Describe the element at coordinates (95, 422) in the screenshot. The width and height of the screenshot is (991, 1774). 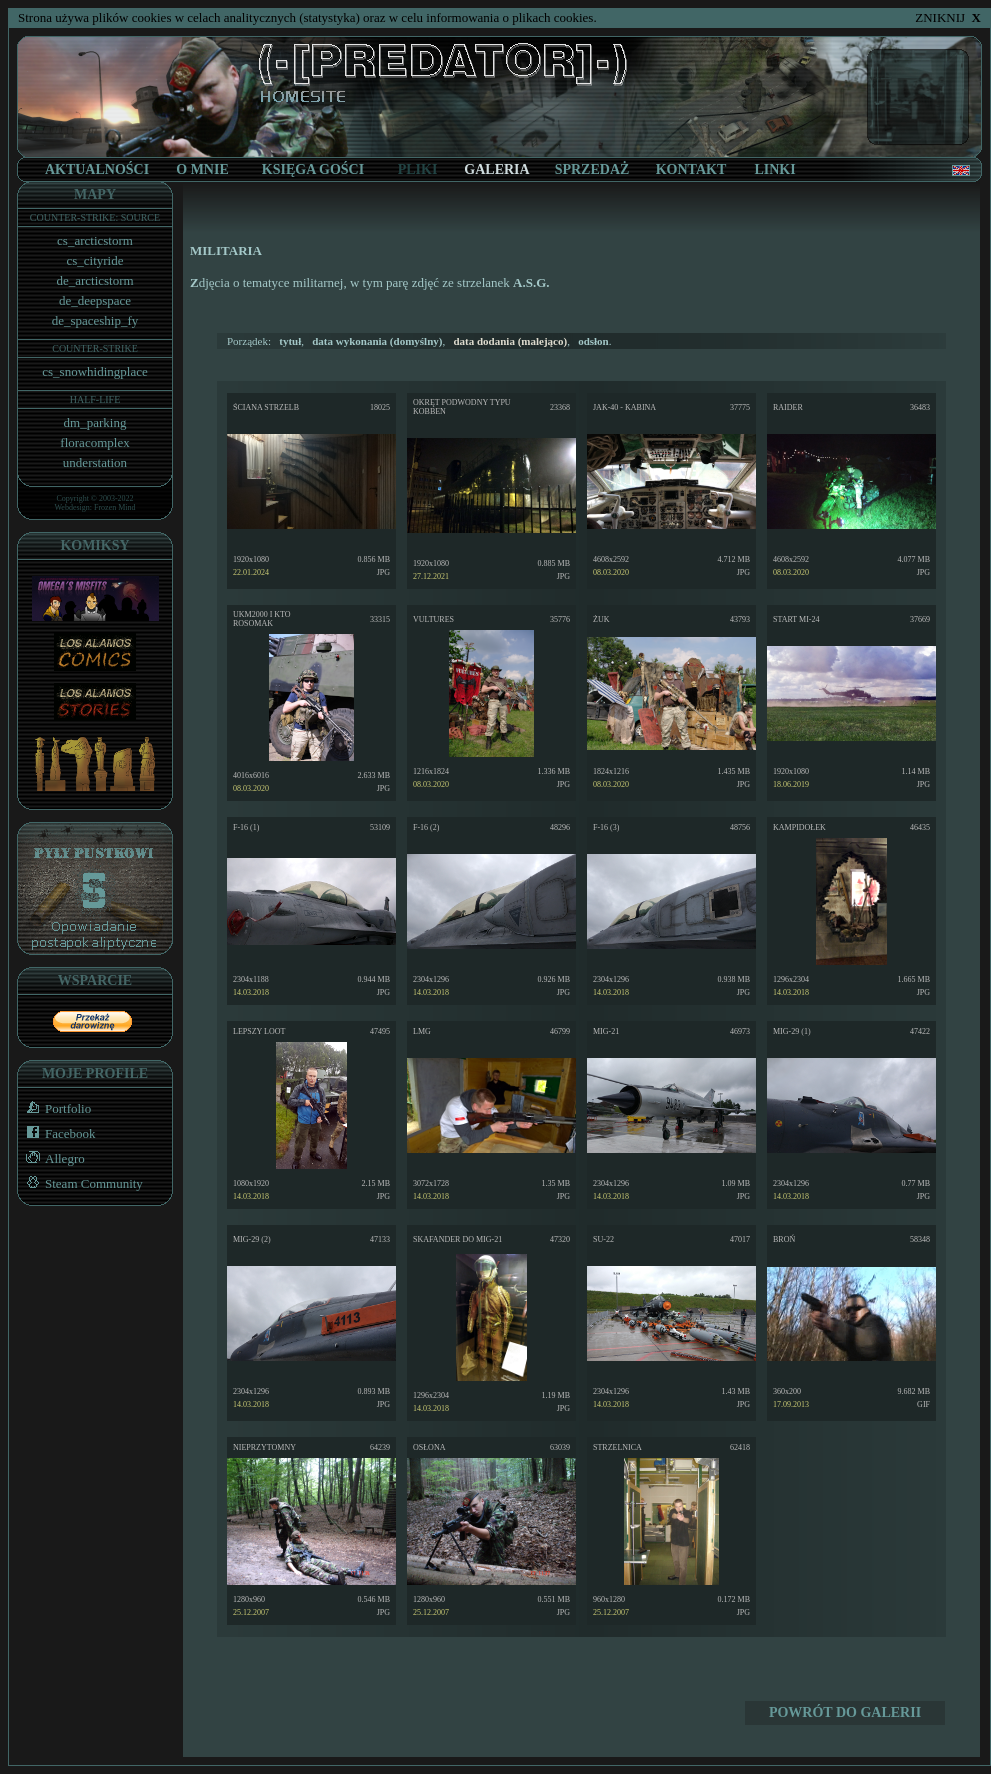
I see `dm_parking` at that location.